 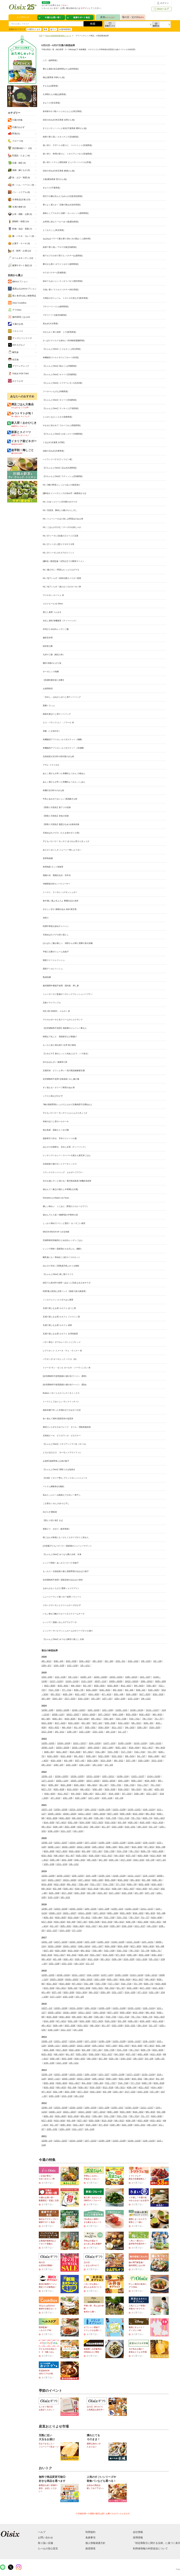 What do you see at coordinates (84, 1661) in the screenshot?
I see `3/16～3/22` at bounding box center [84, 1661].